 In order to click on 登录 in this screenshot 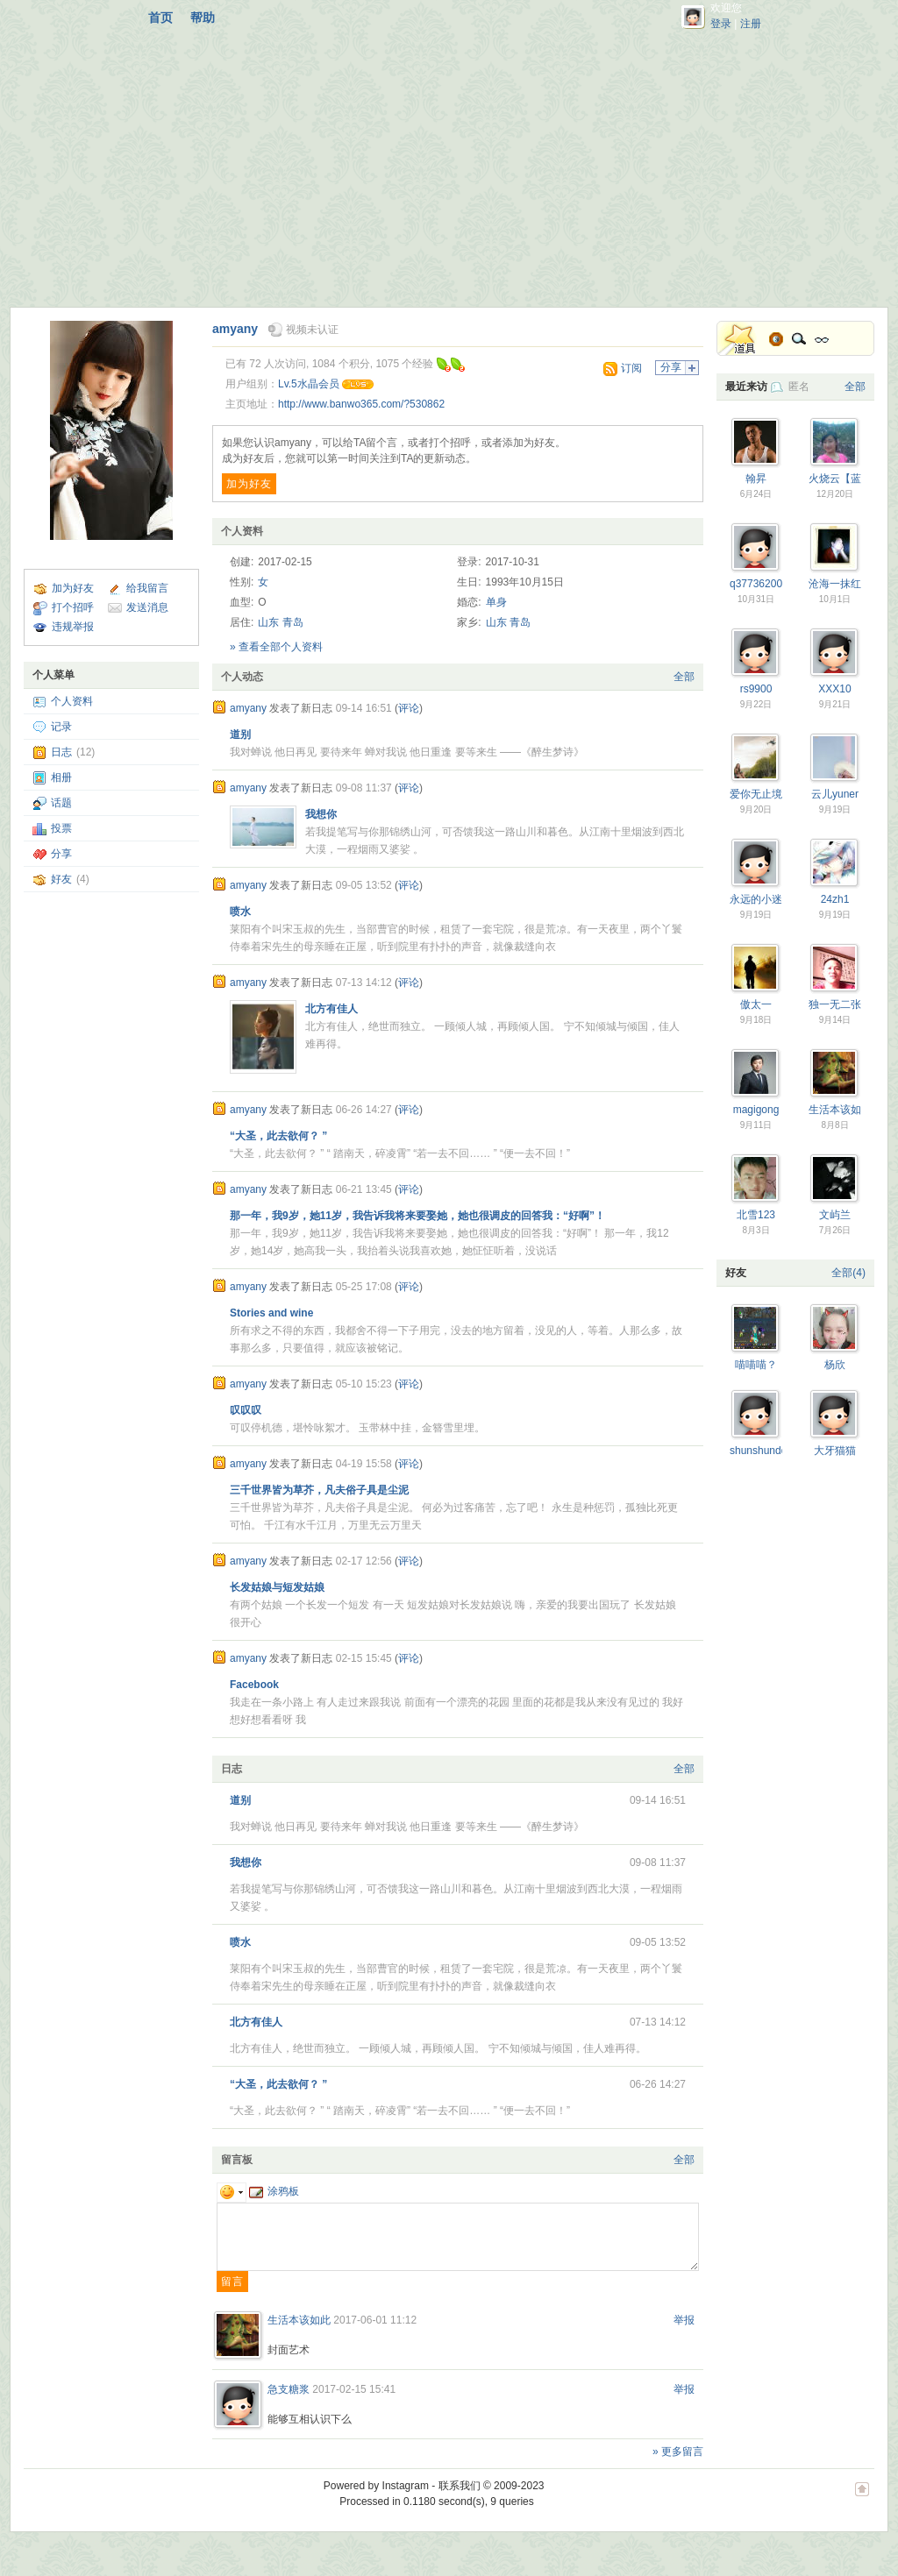, I will do `click(720, 24)`.